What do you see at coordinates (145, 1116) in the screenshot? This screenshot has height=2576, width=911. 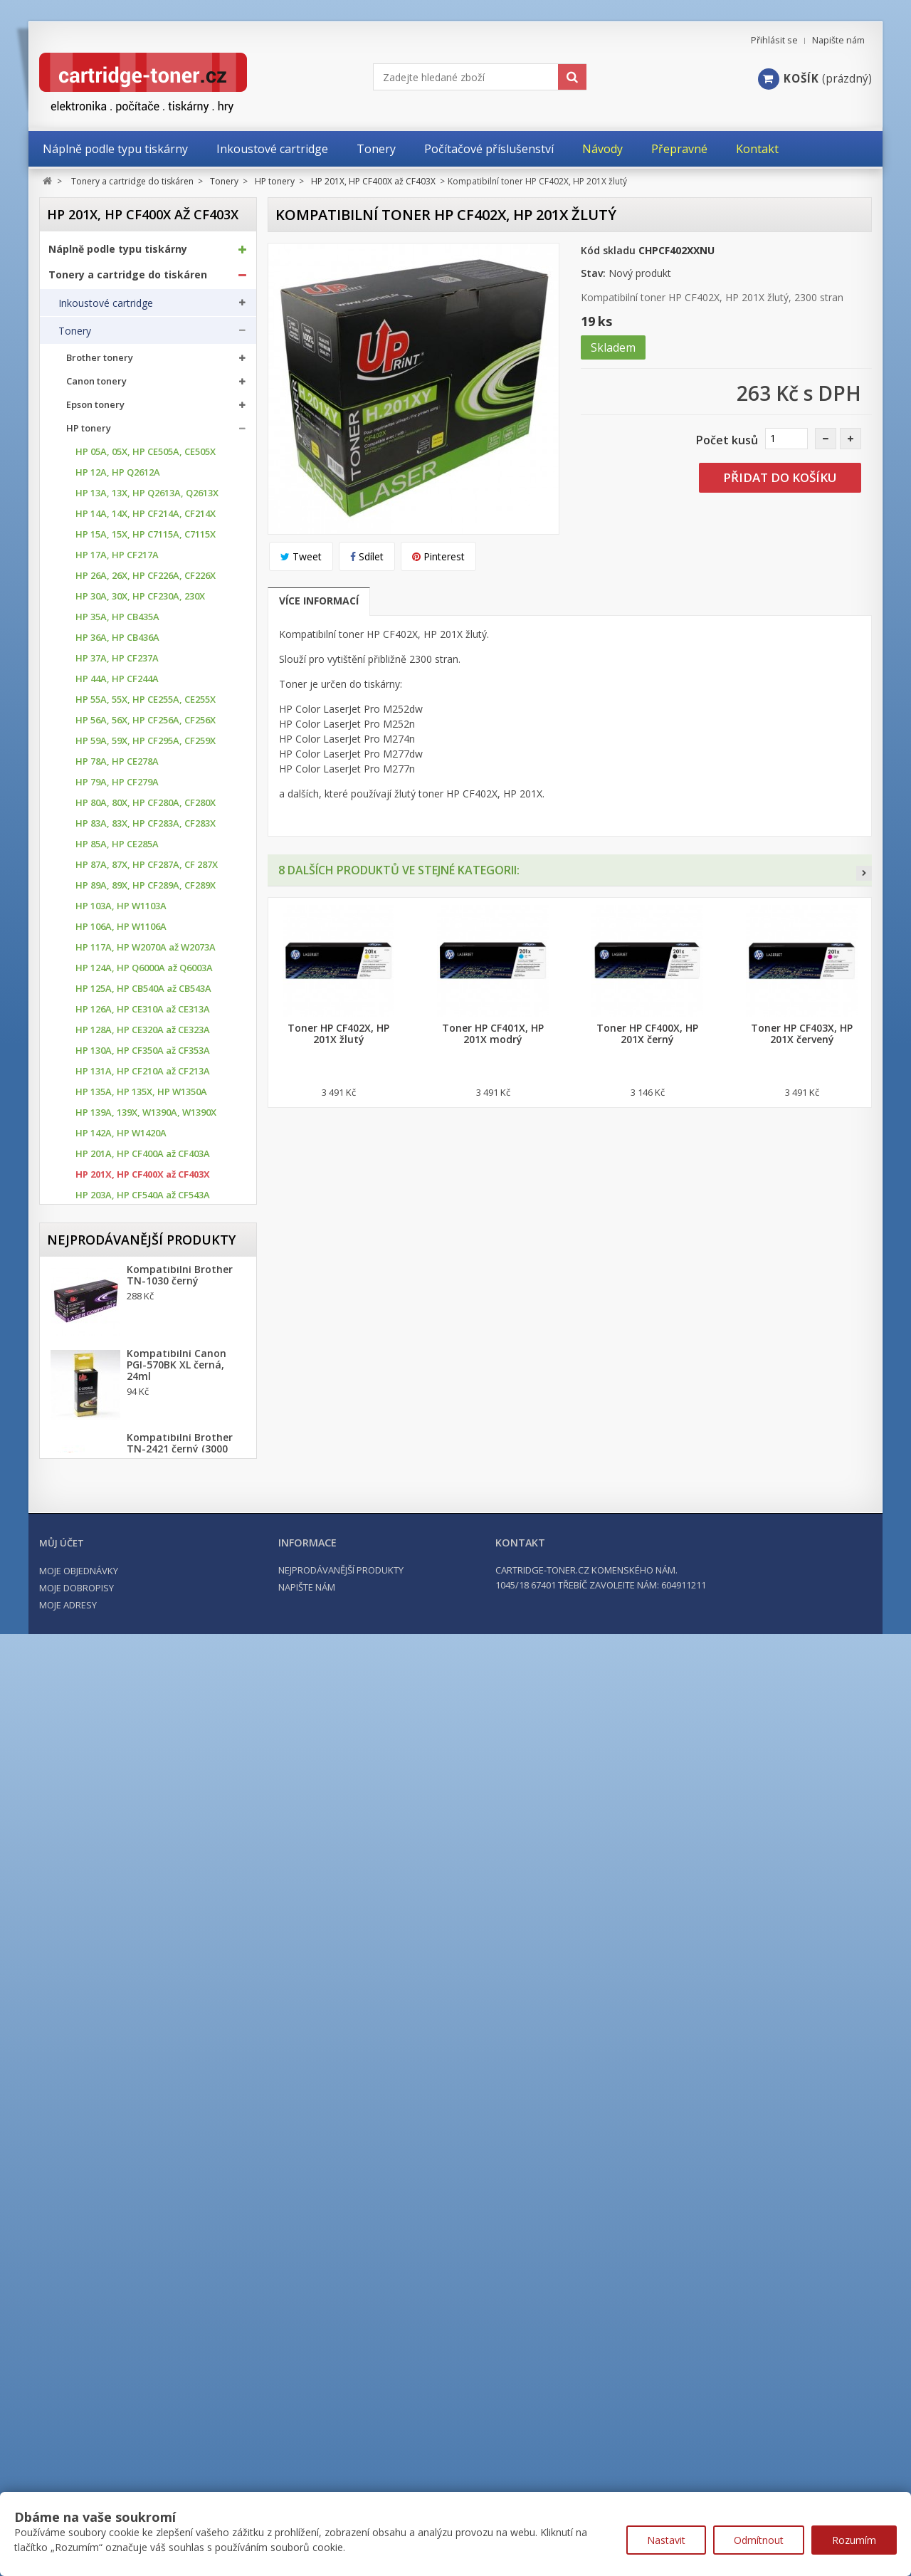 I see `HP 139A, 139X, W1390A, W1390X` at bounding box center [145, 1116].